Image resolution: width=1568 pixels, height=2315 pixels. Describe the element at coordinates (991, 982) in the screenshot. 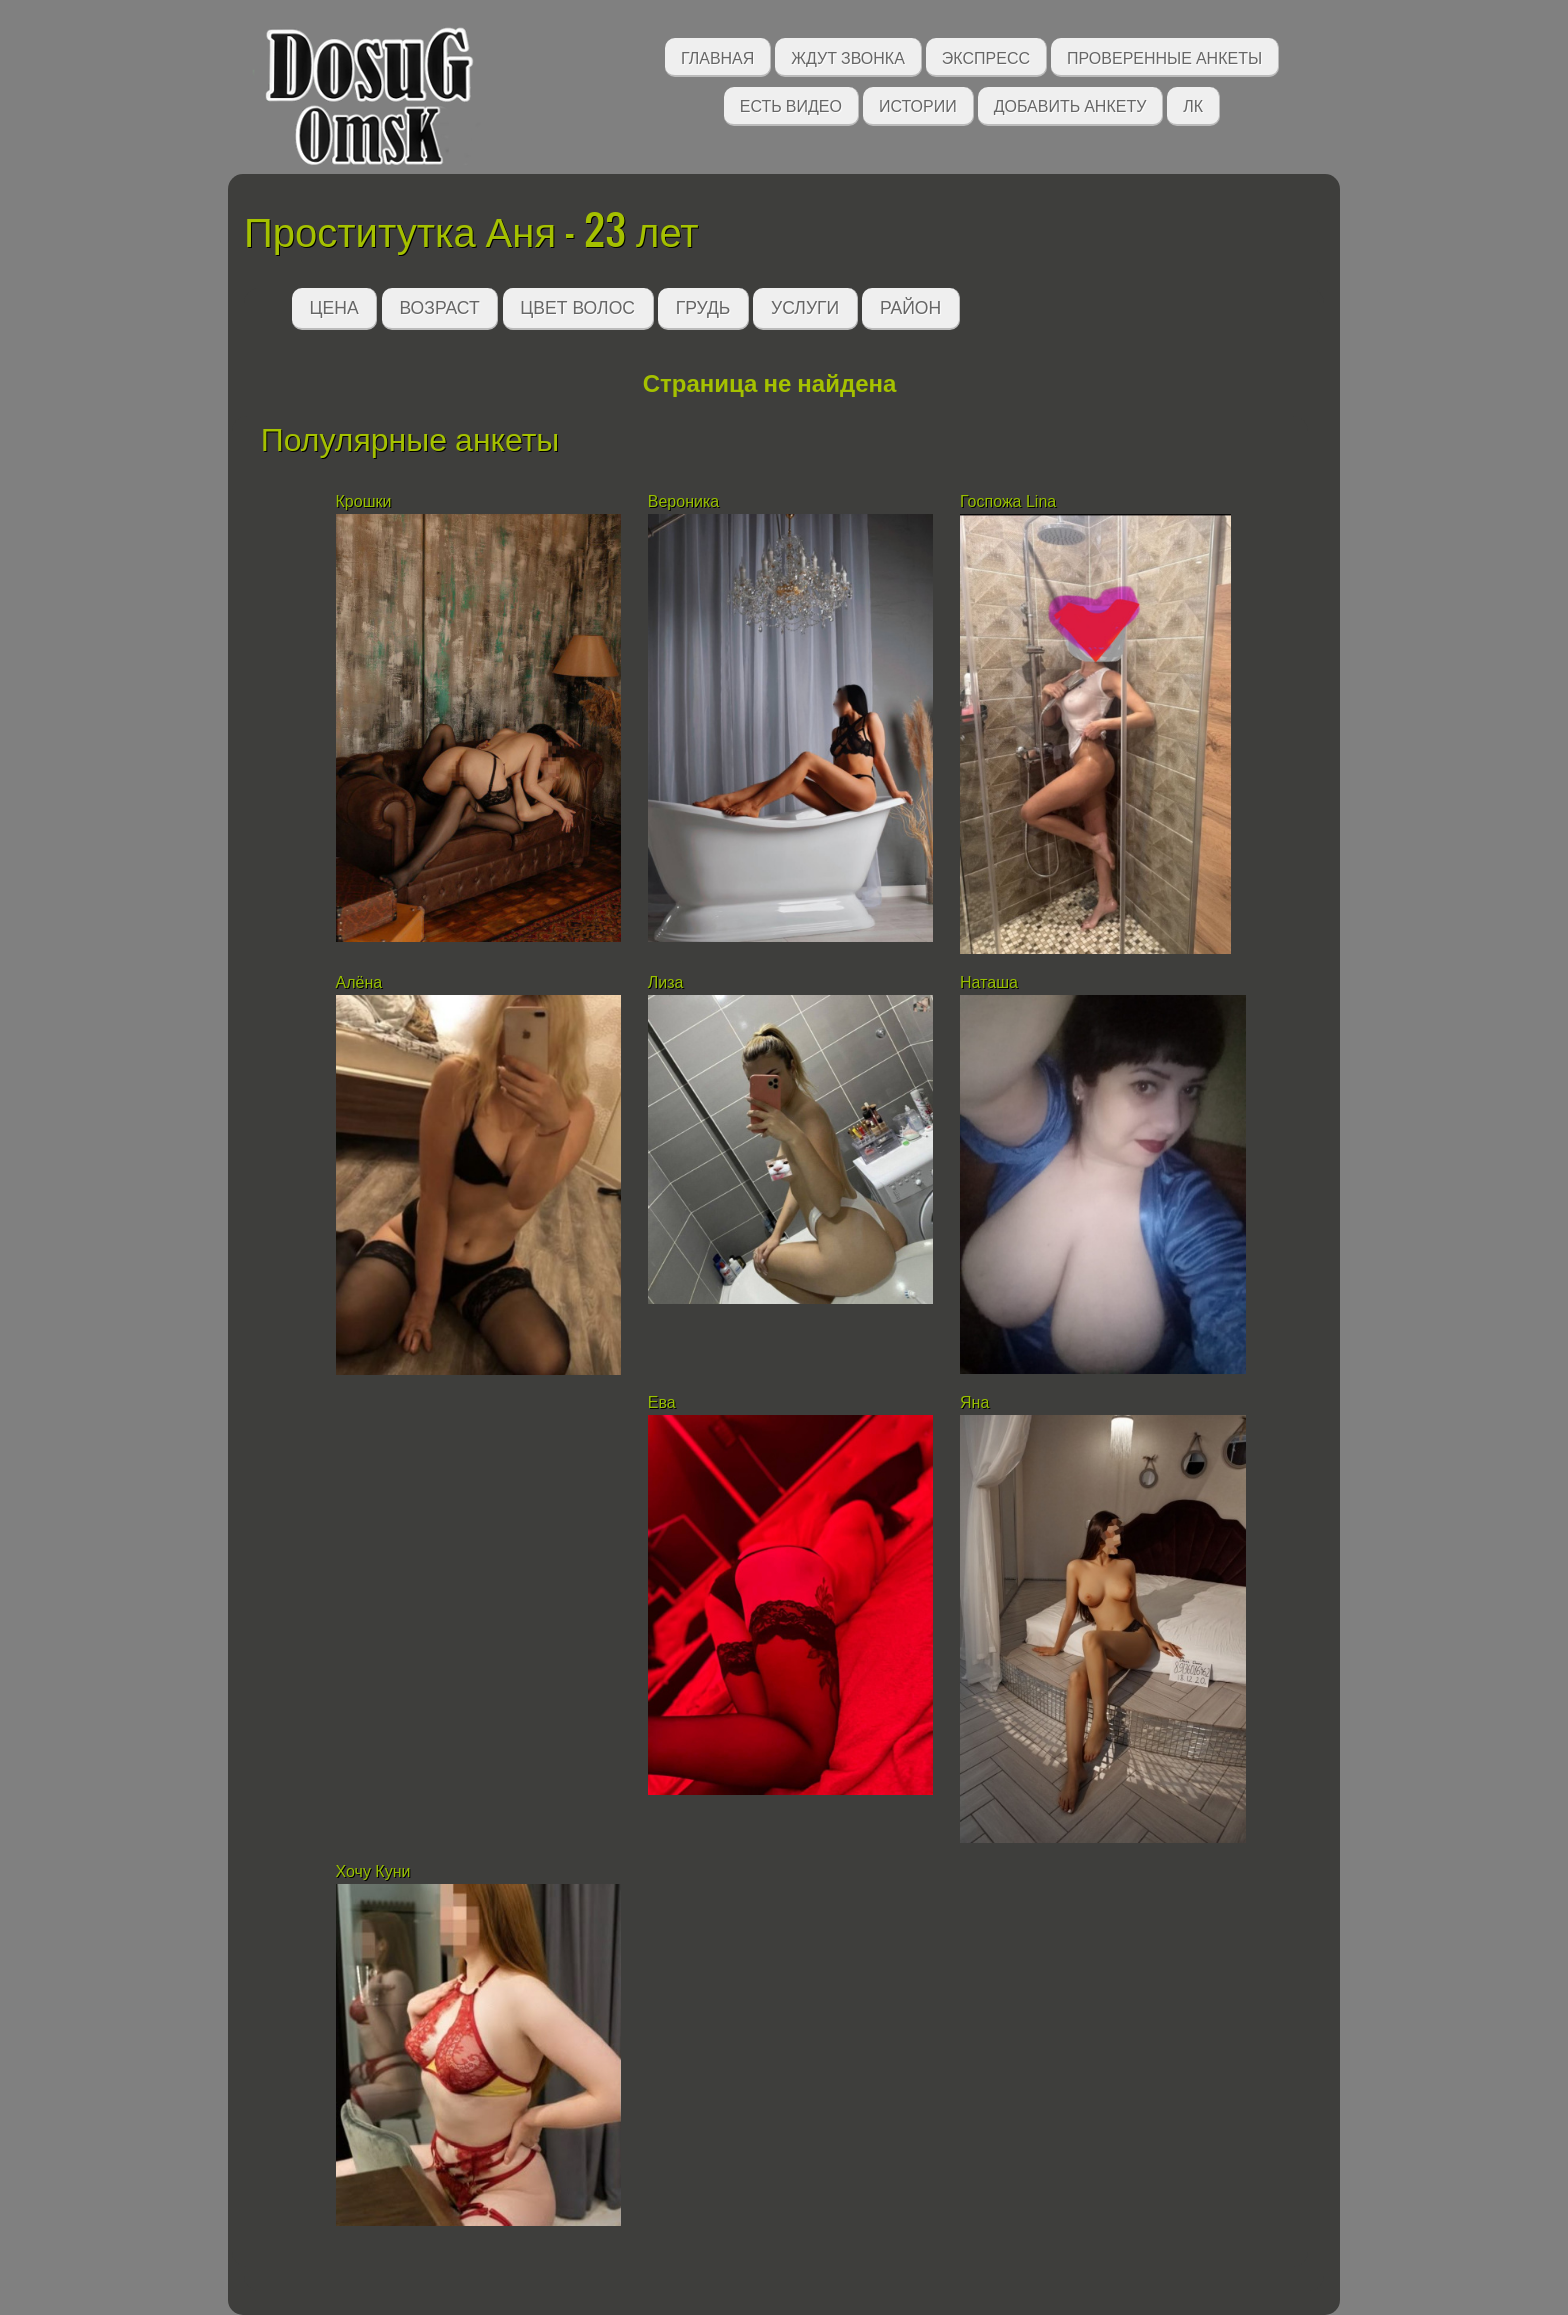

I see `Наташа` at that location.